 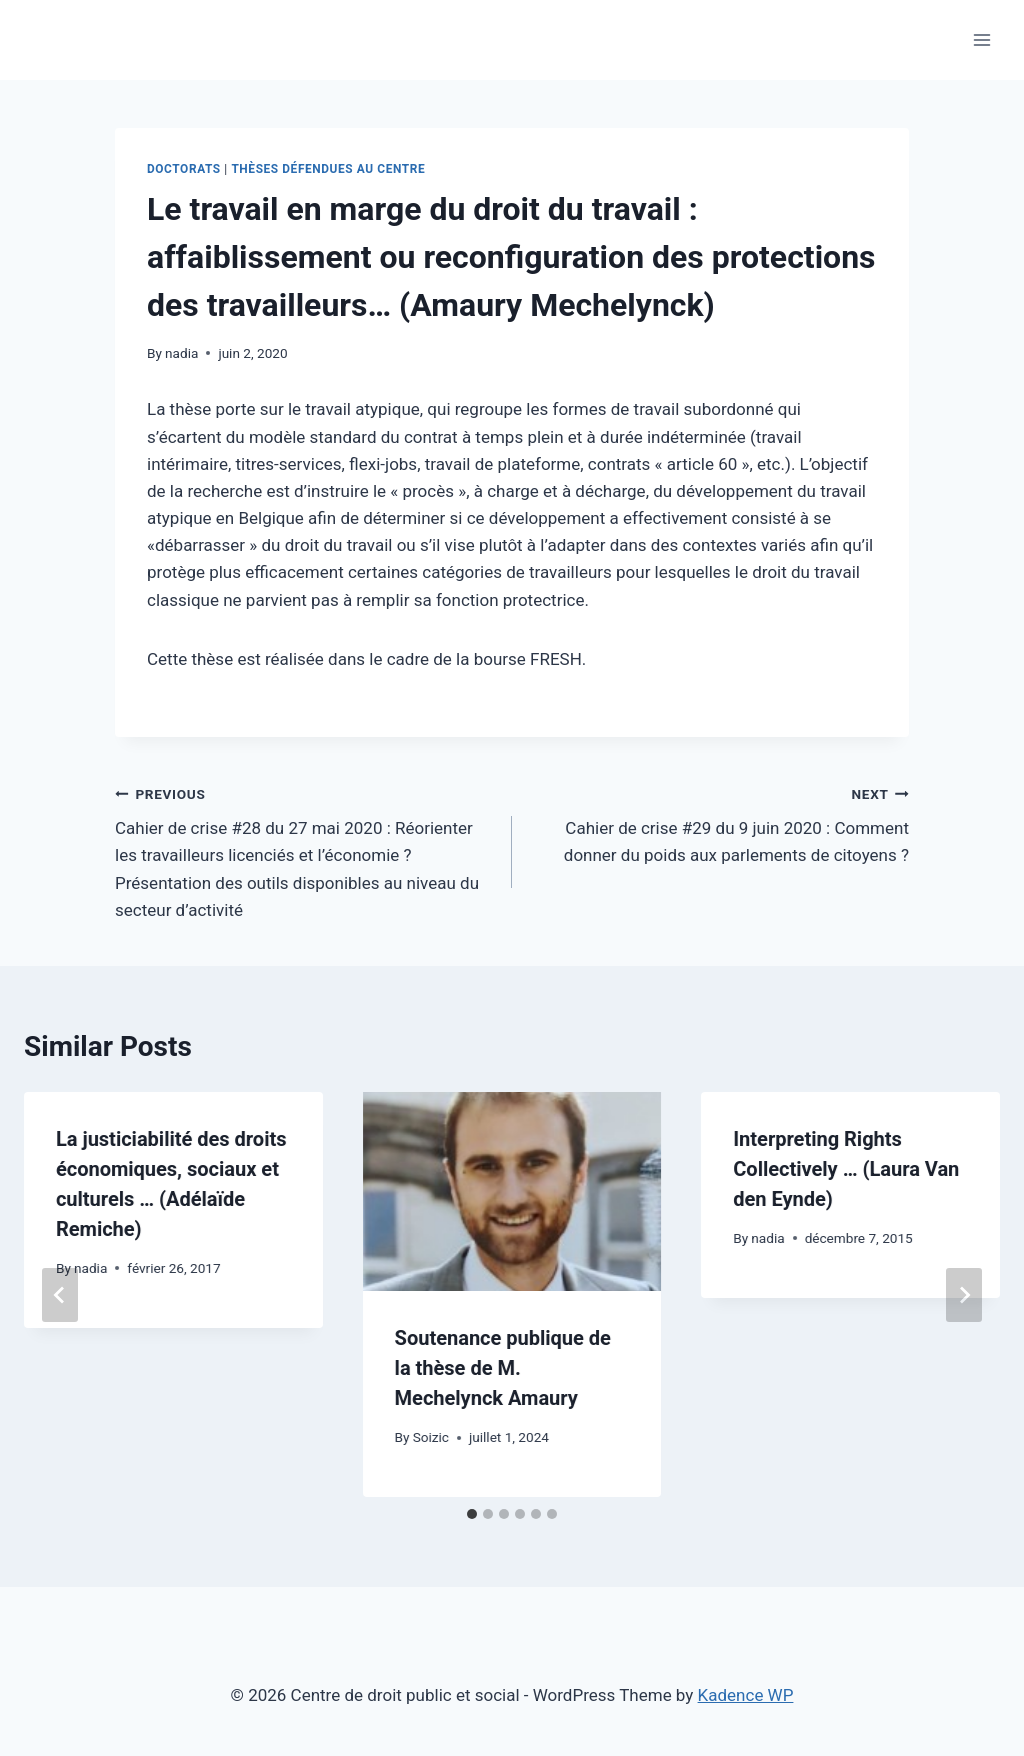 I want to click on Doctorats, so click(x=184, y=169).